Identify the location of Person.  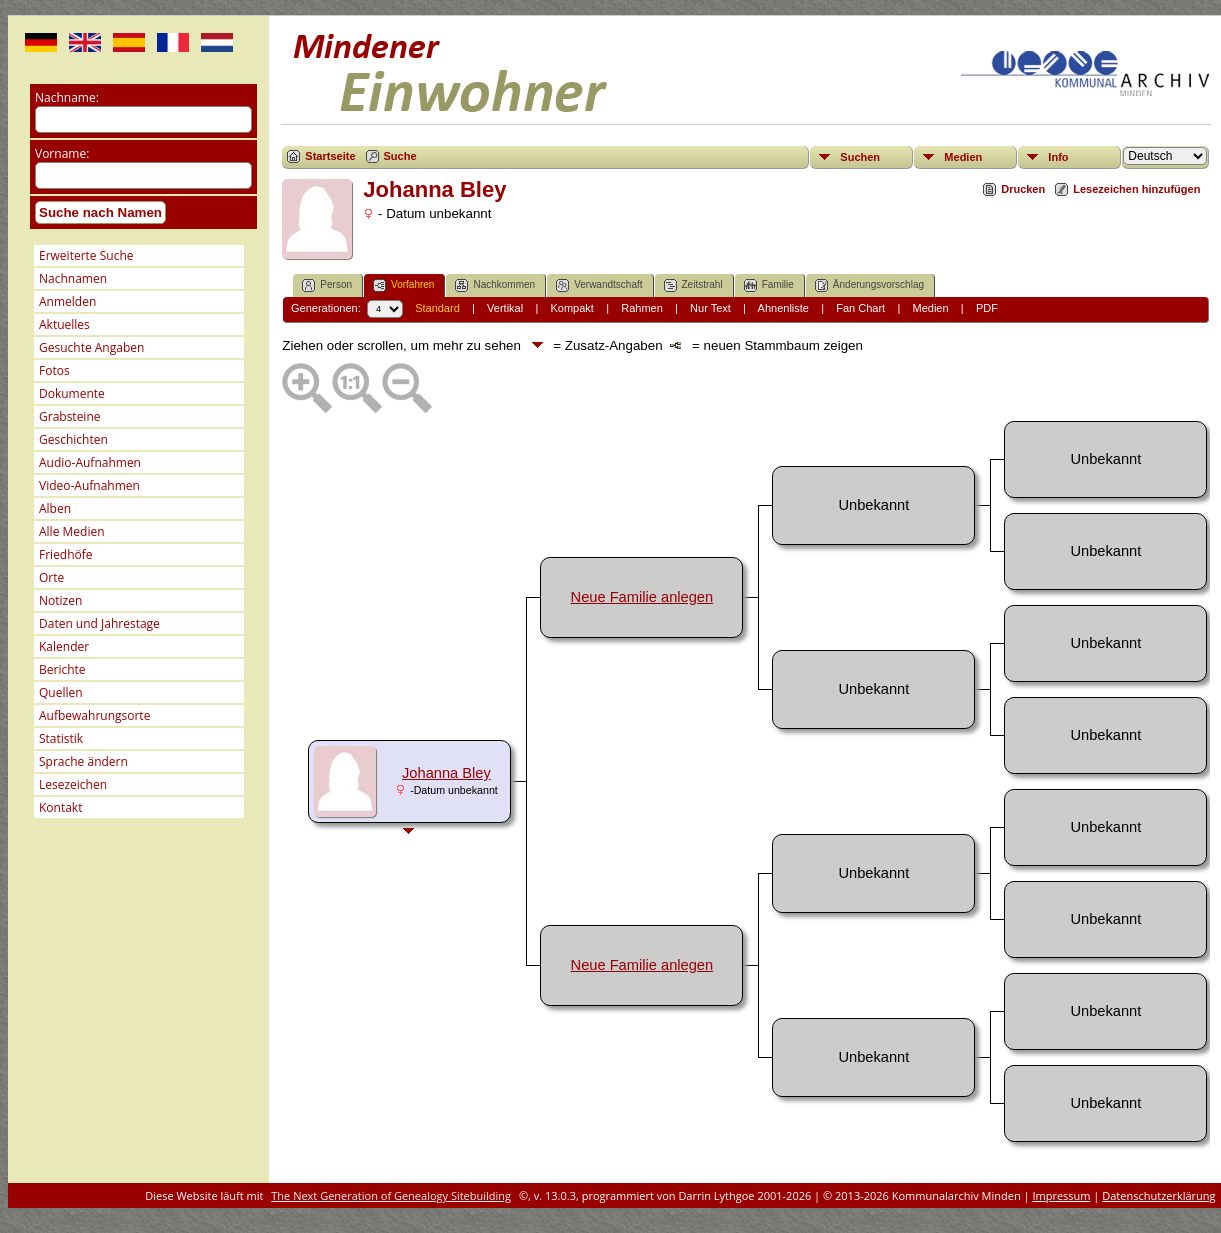
(327, 285).